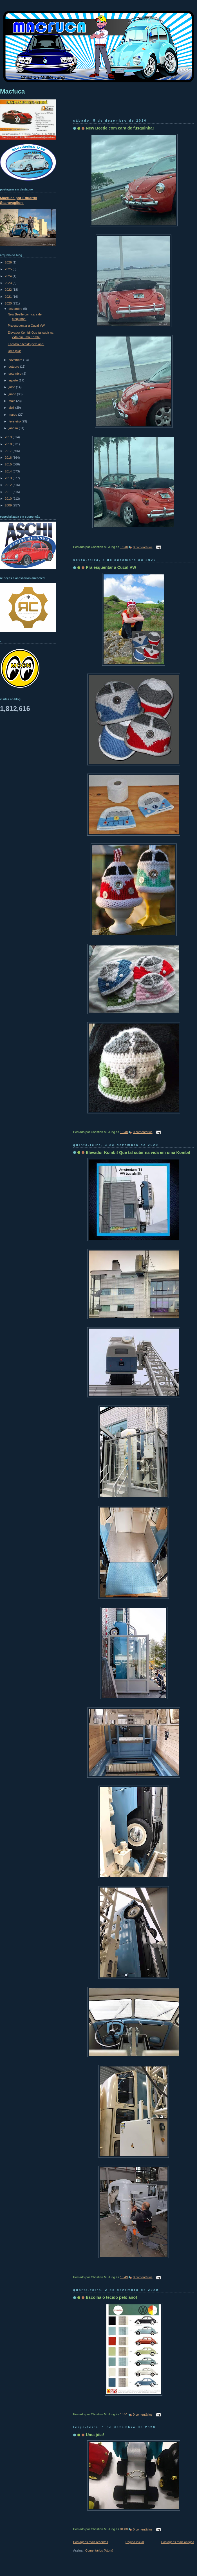 This screenshot has height=2576, width=197. I want to click on 2018, so click(9, 444).